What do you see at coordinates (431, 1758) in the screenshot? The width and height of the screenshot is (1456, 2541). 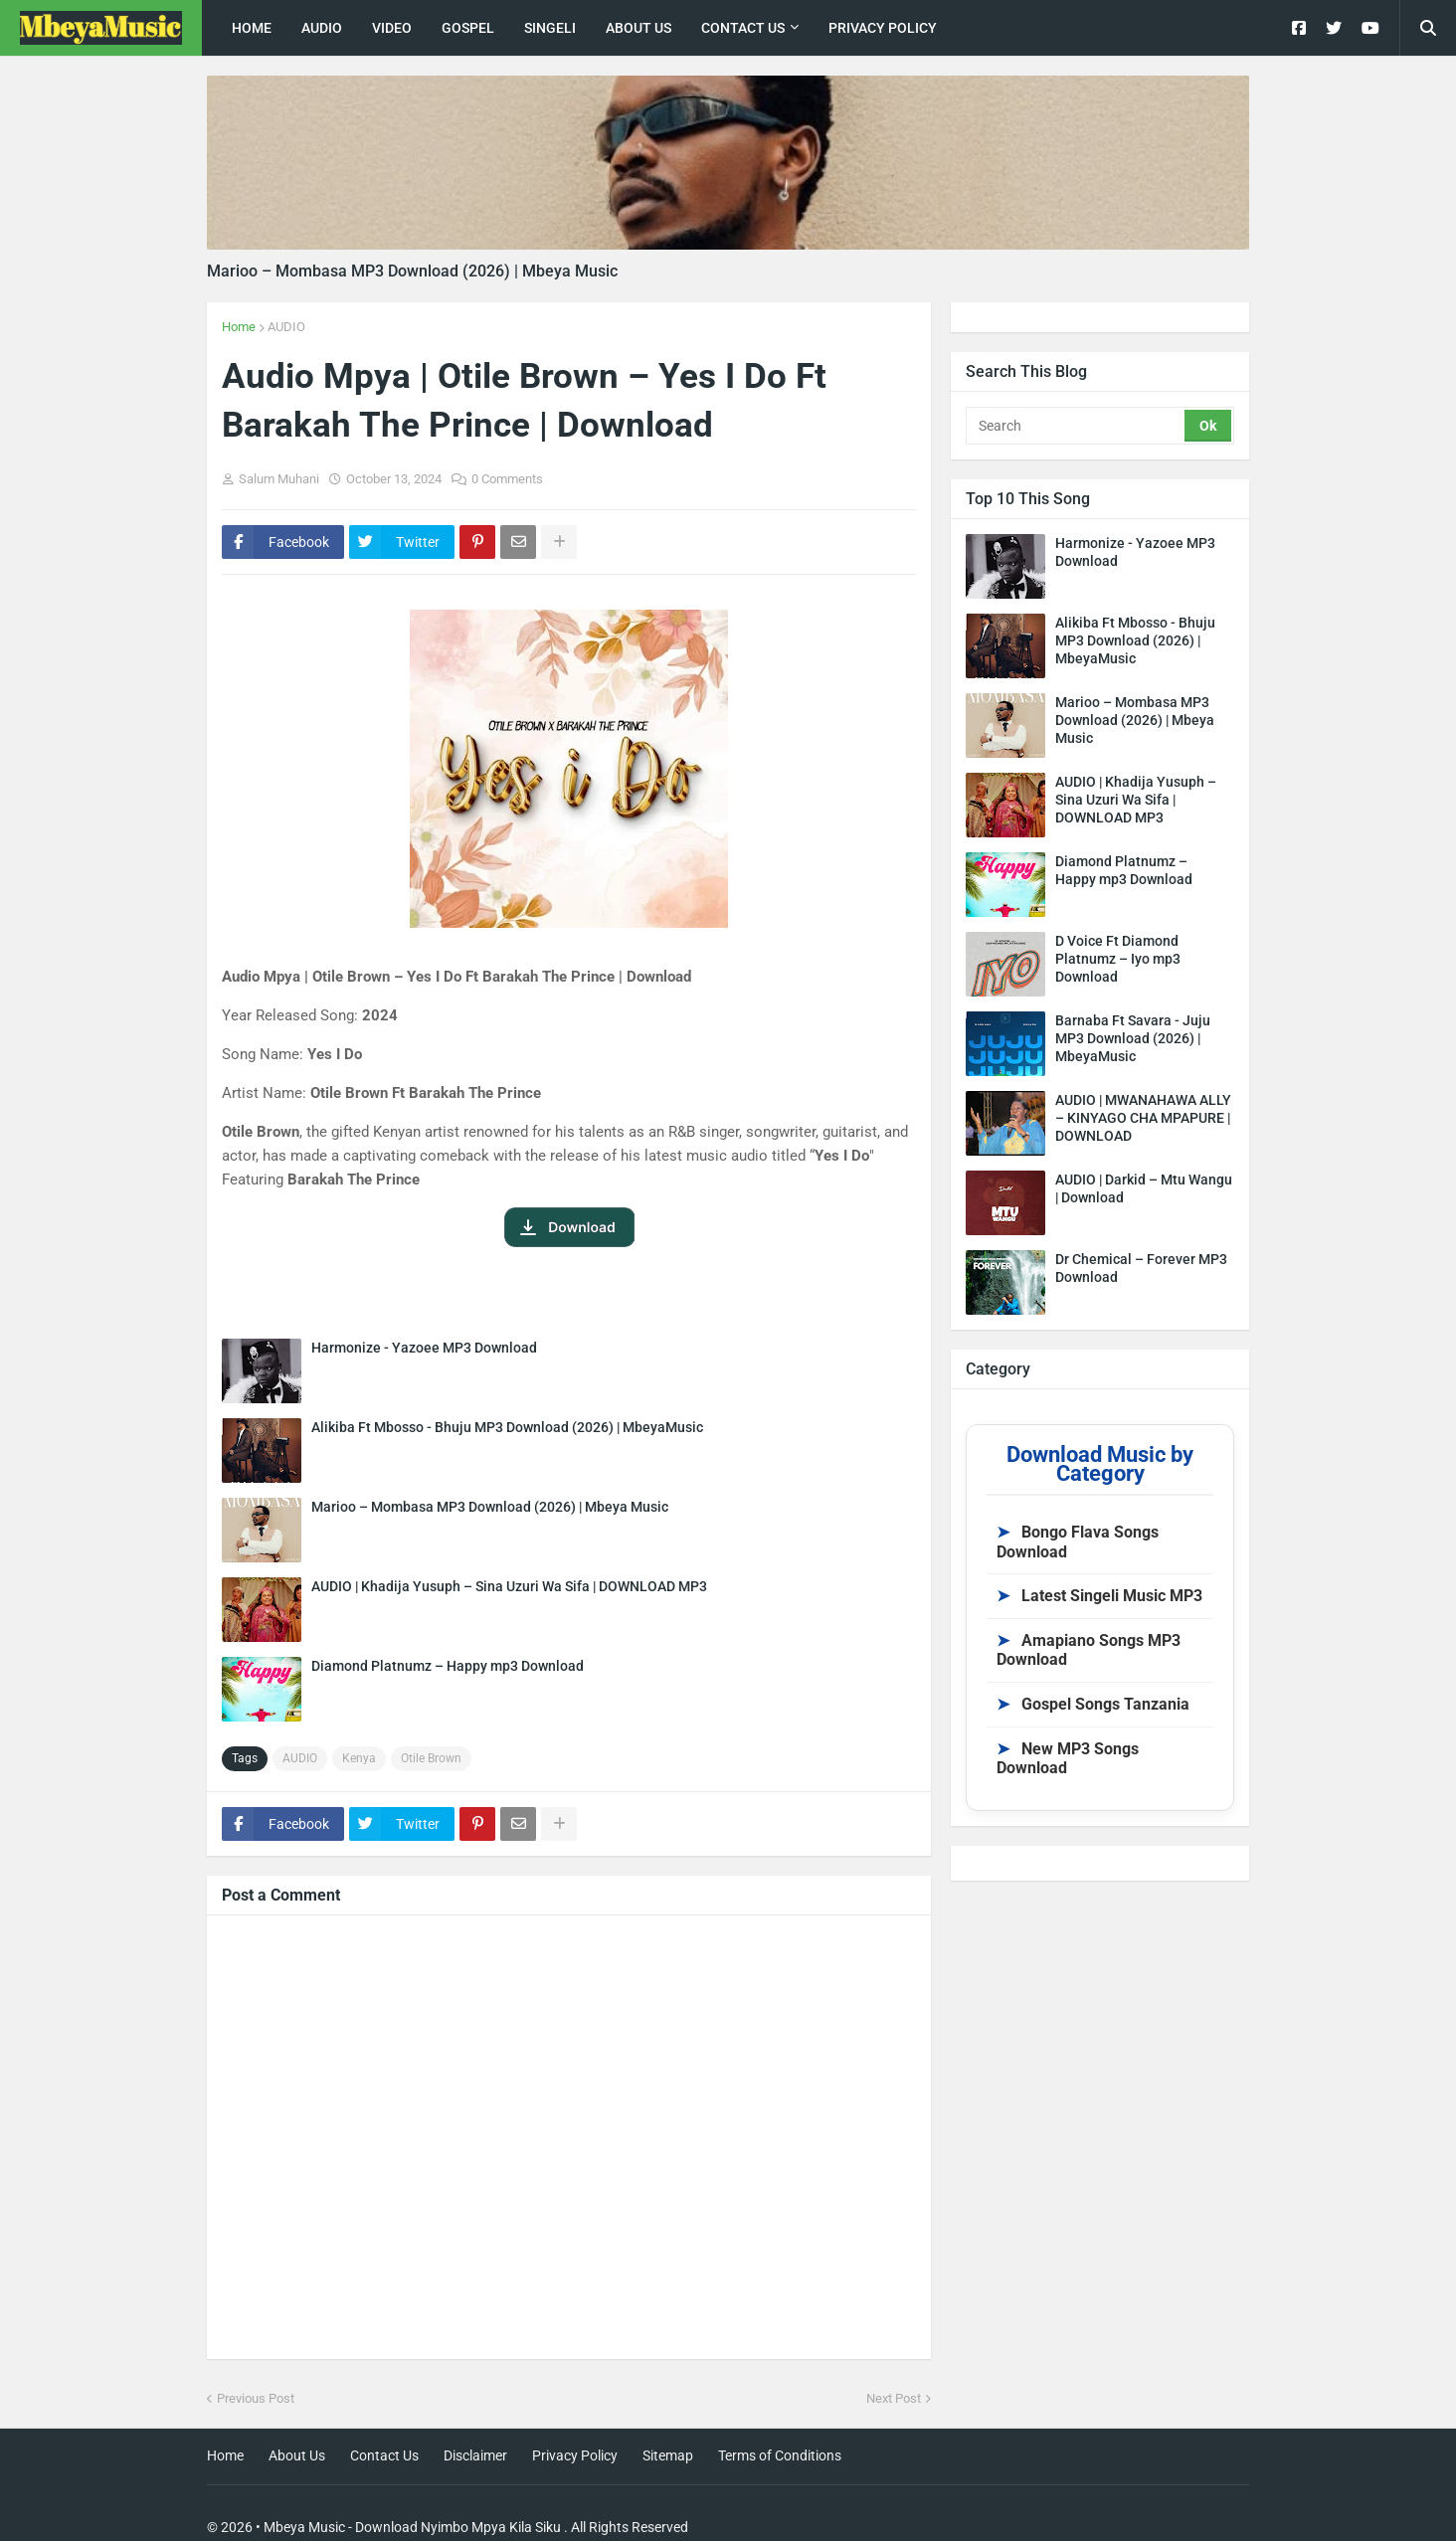 I see `Otile Brown` at bounding box center [431, 1758].